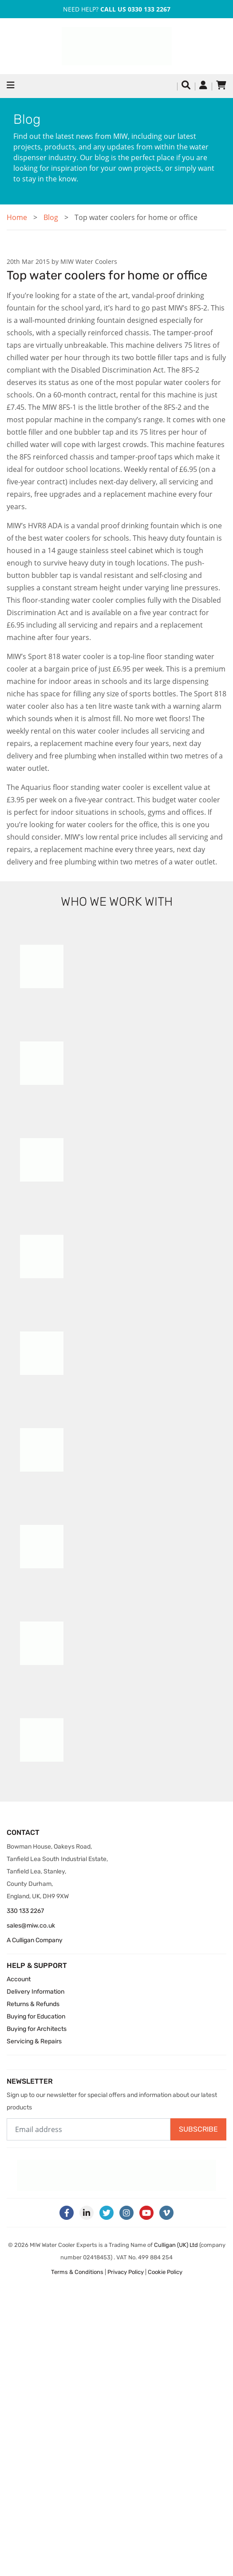  Describe the element at coordinates (36, 2016) in the screenshot. I see `Buying for Education` at that location.